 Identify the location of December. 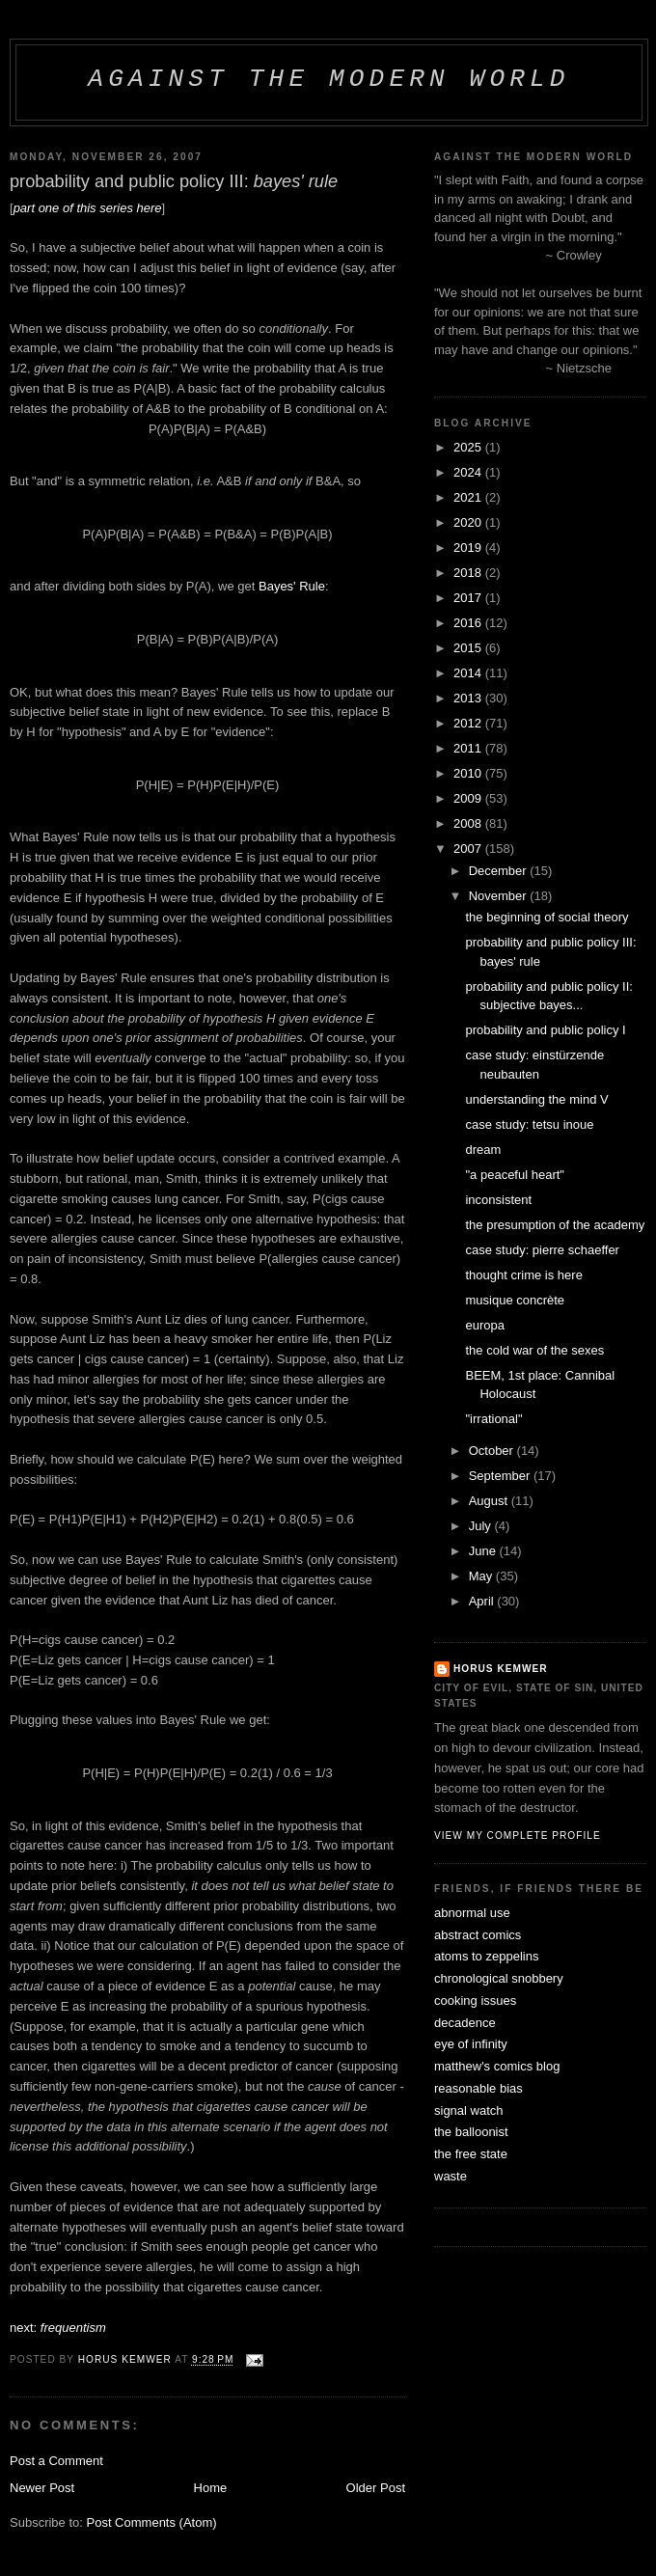
(500, 870).